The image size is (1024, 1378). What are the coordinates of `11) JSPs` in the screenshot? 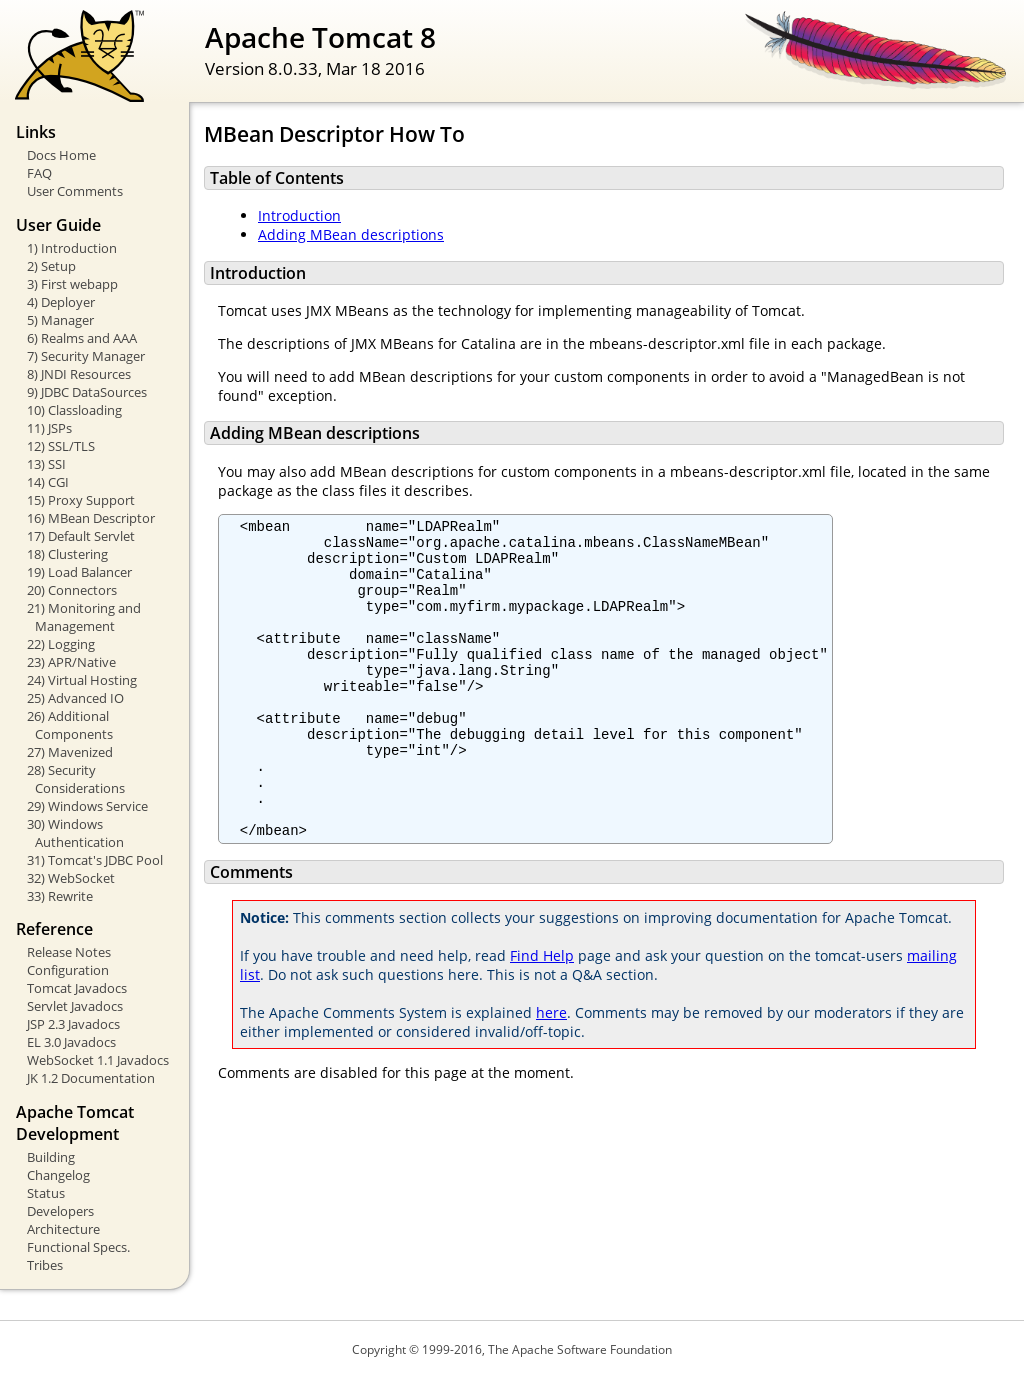 It's located at (49, 428).